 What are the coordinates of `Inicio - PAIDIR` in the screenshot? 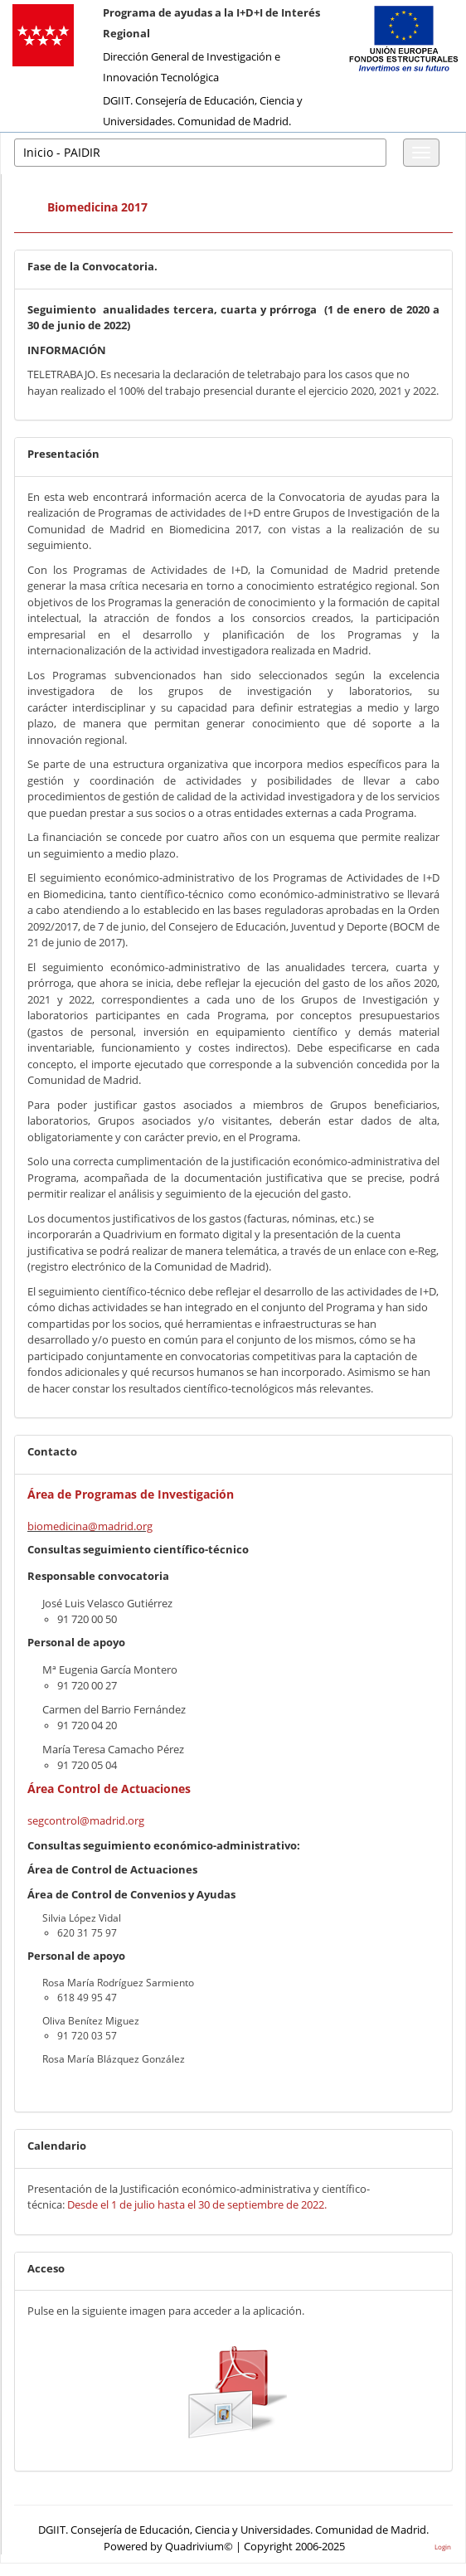 It's located at (61, 152).